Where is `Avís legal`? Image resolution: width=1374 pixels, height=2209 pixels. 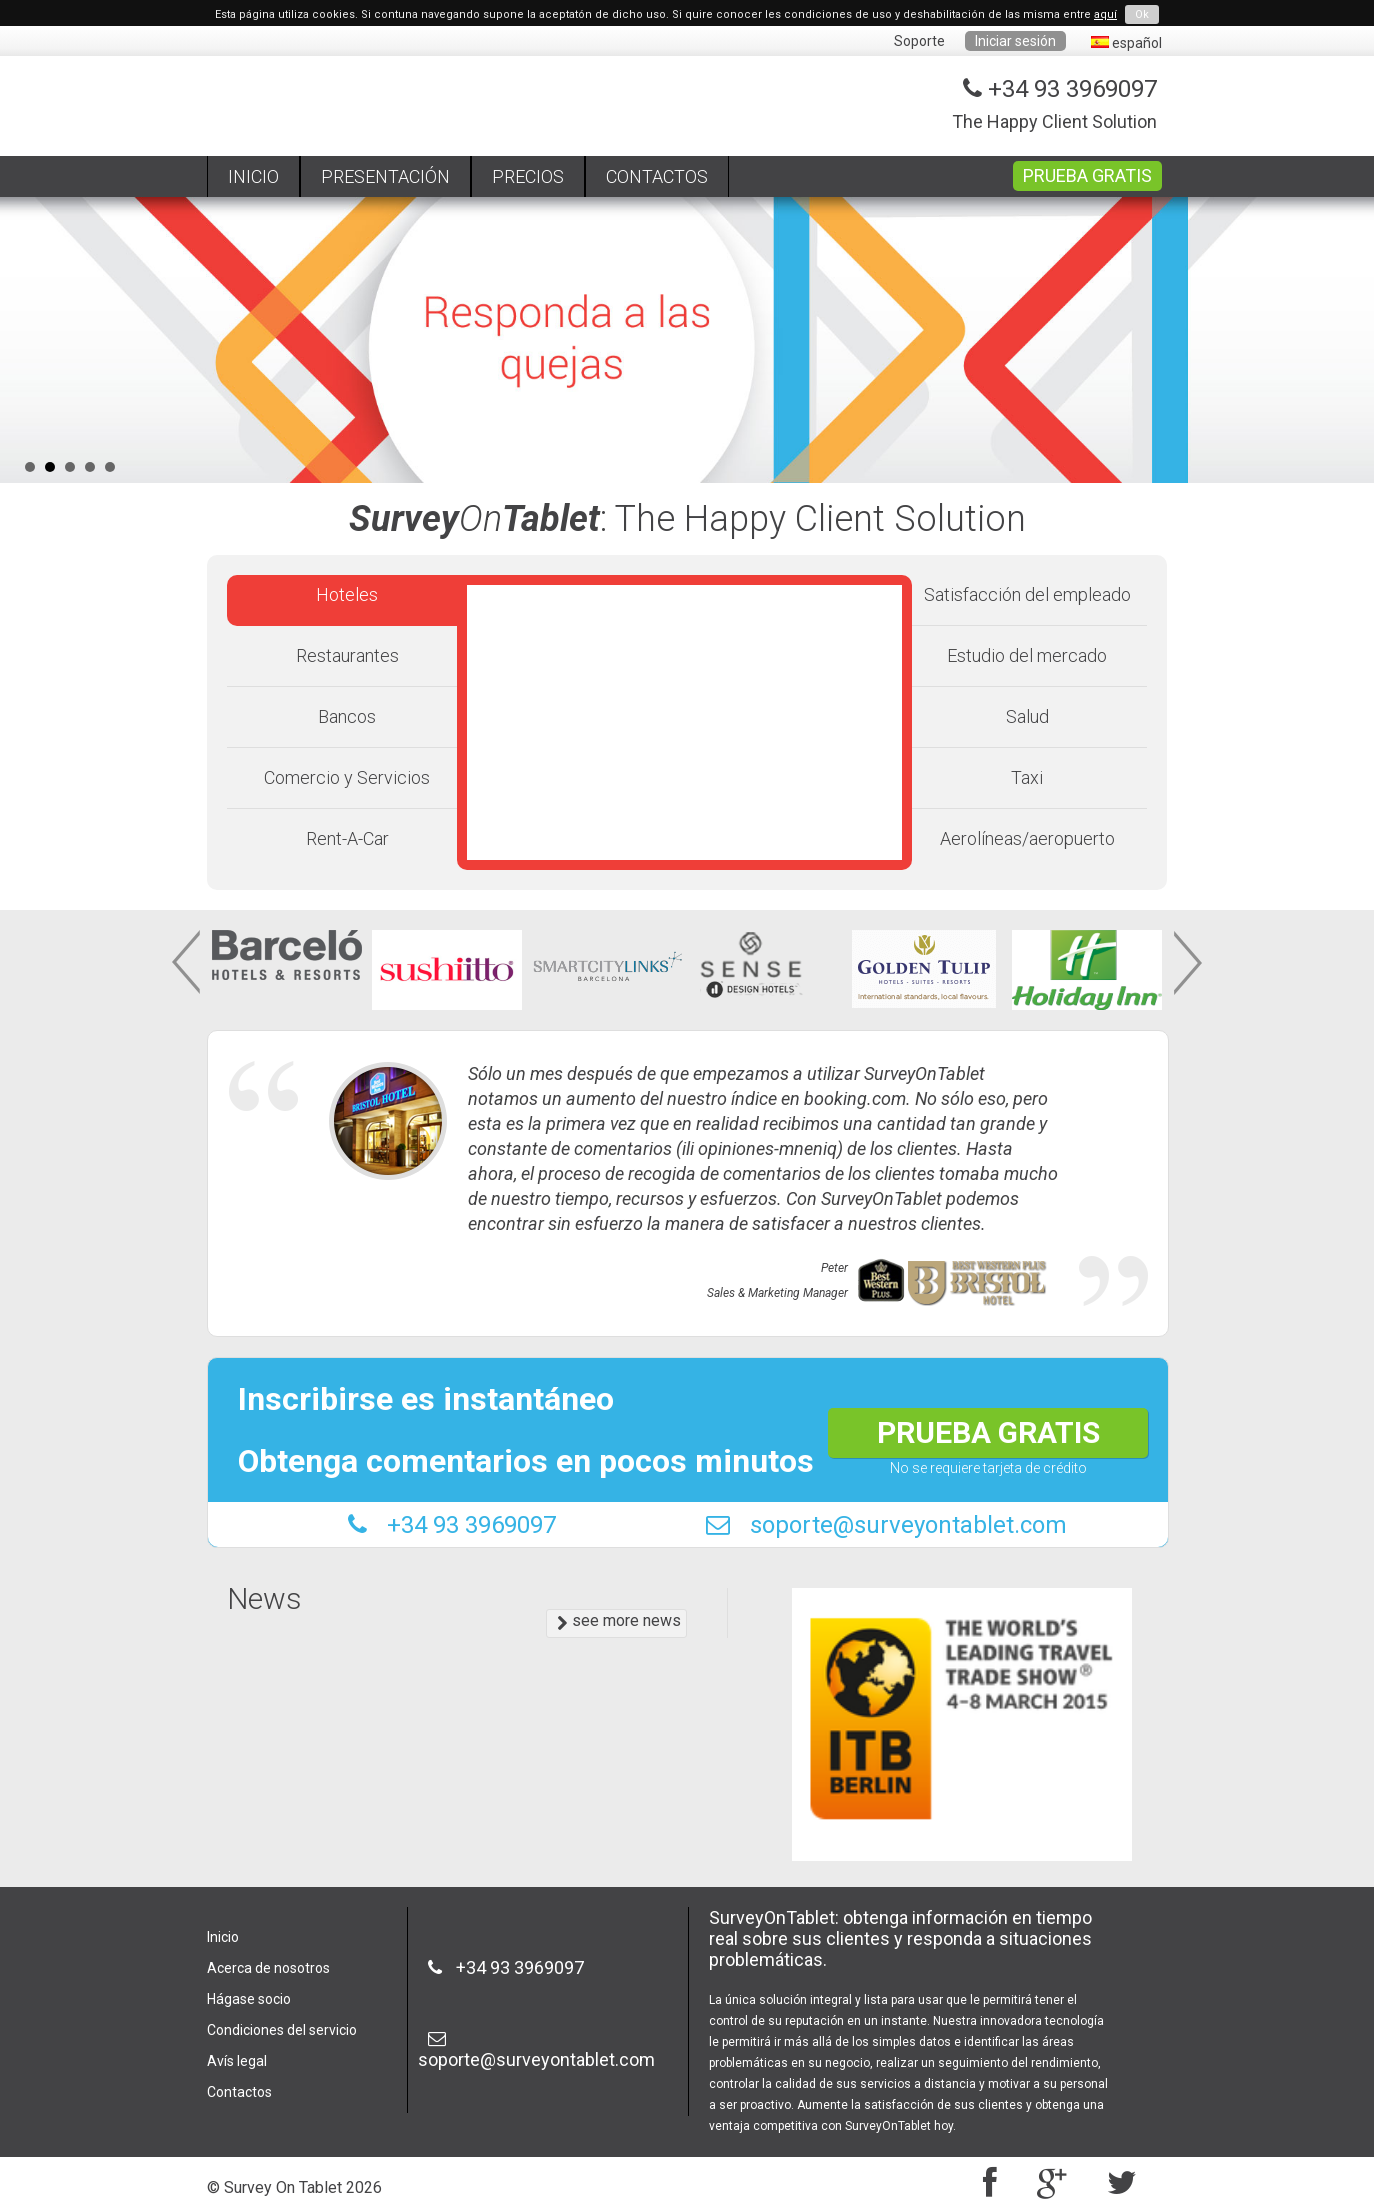 Avís legal is located at coordinates (237, 2061).